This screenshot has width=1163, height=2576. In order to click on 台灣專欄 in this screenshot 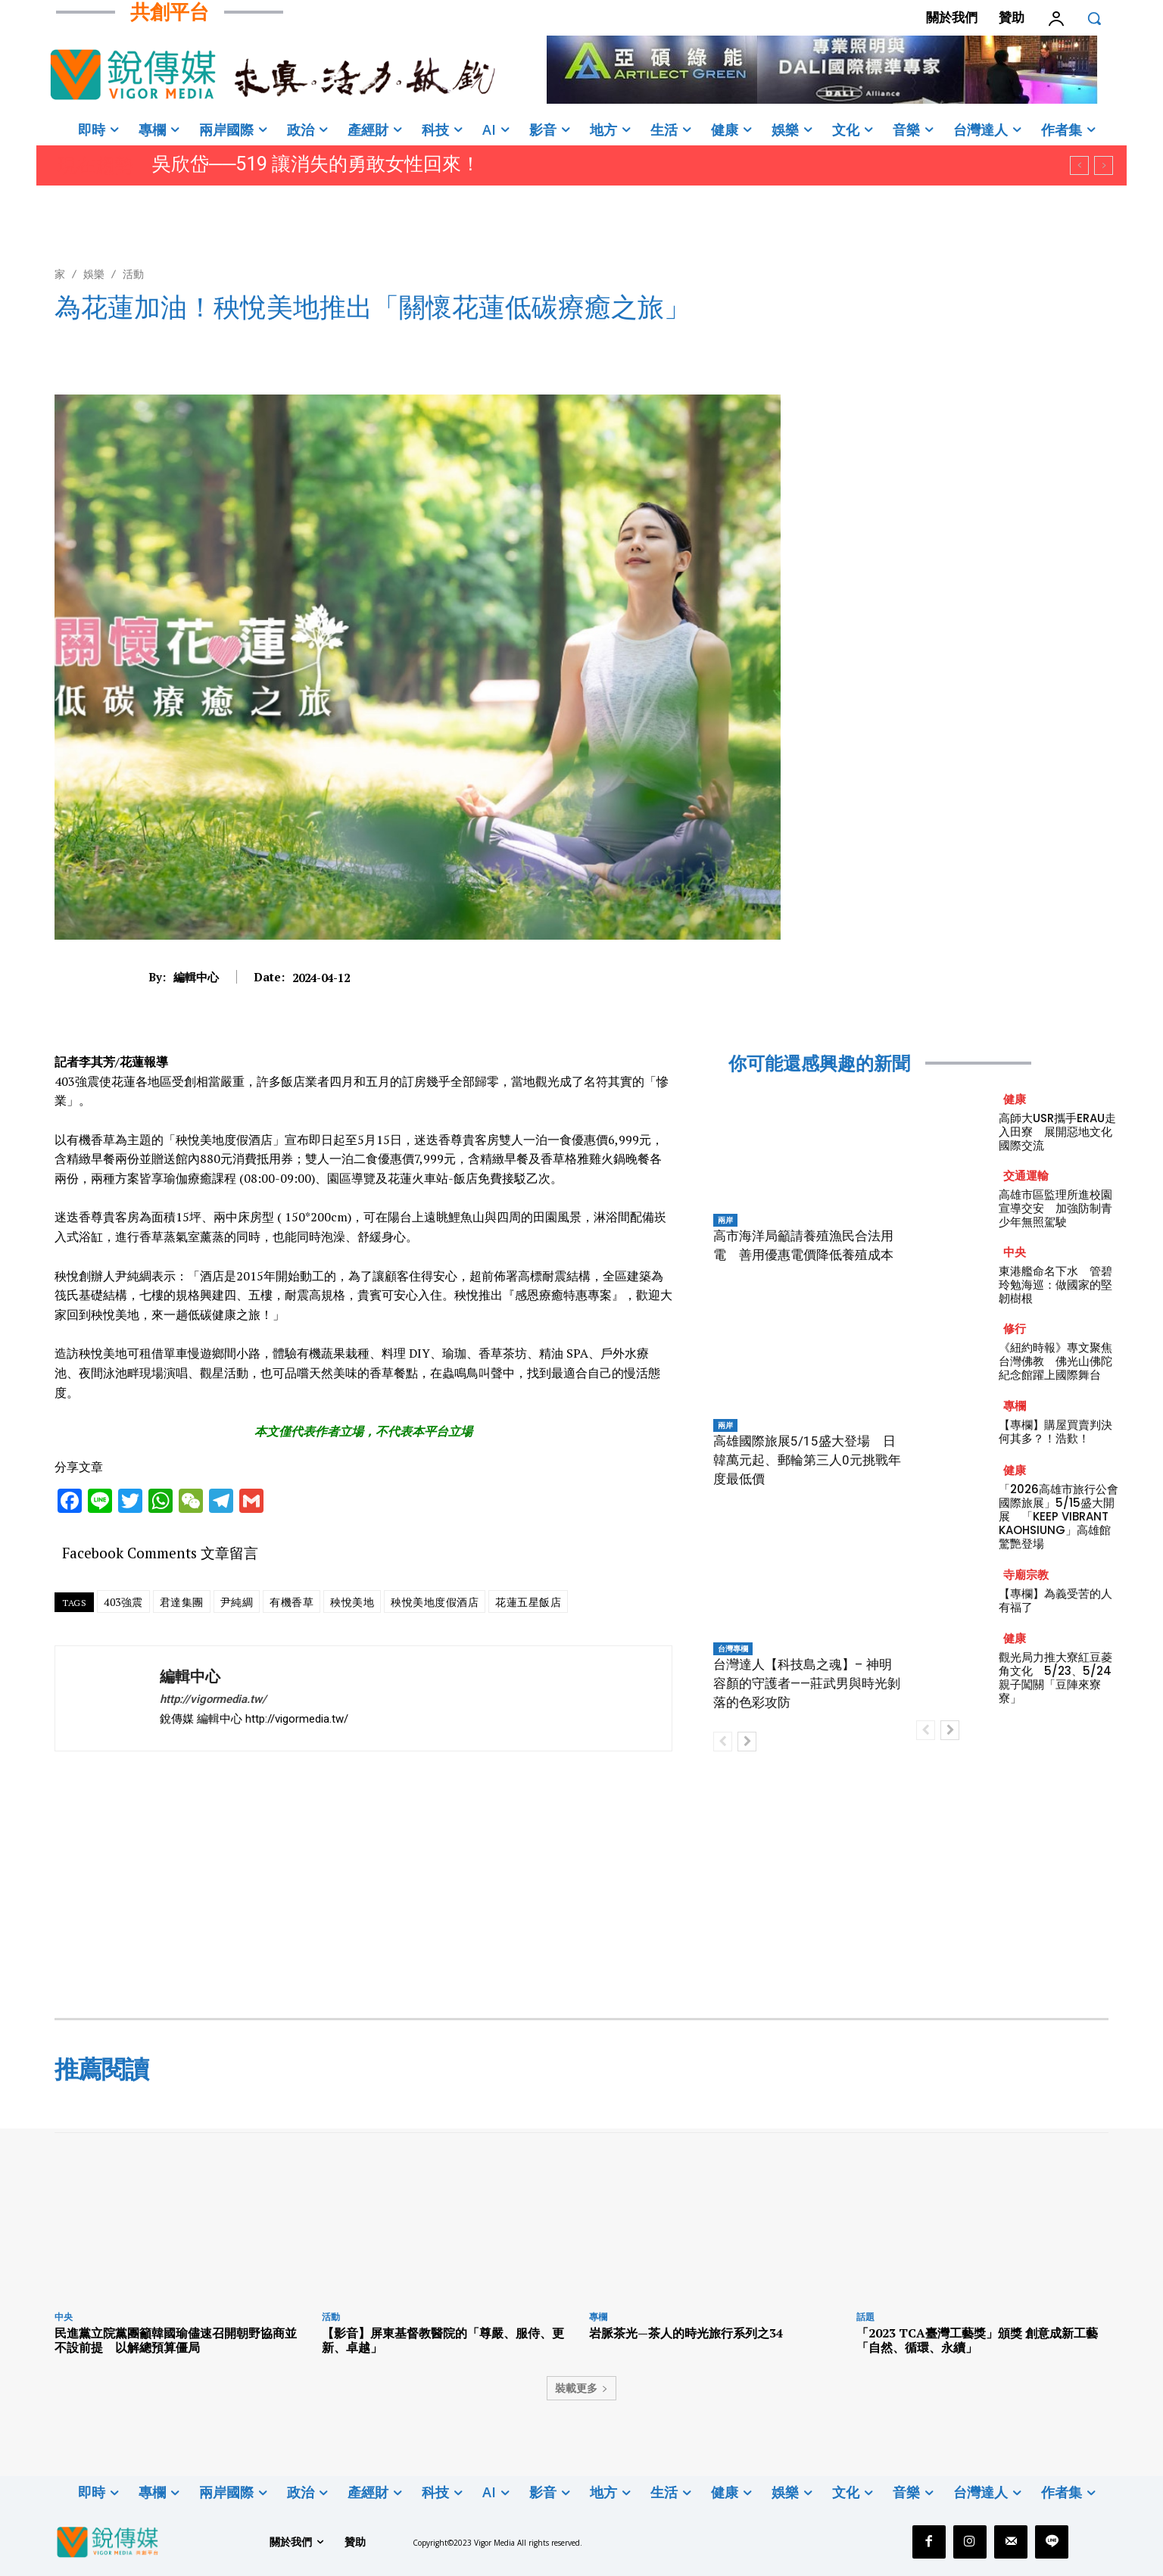, I will do `click(733, 1648)`.